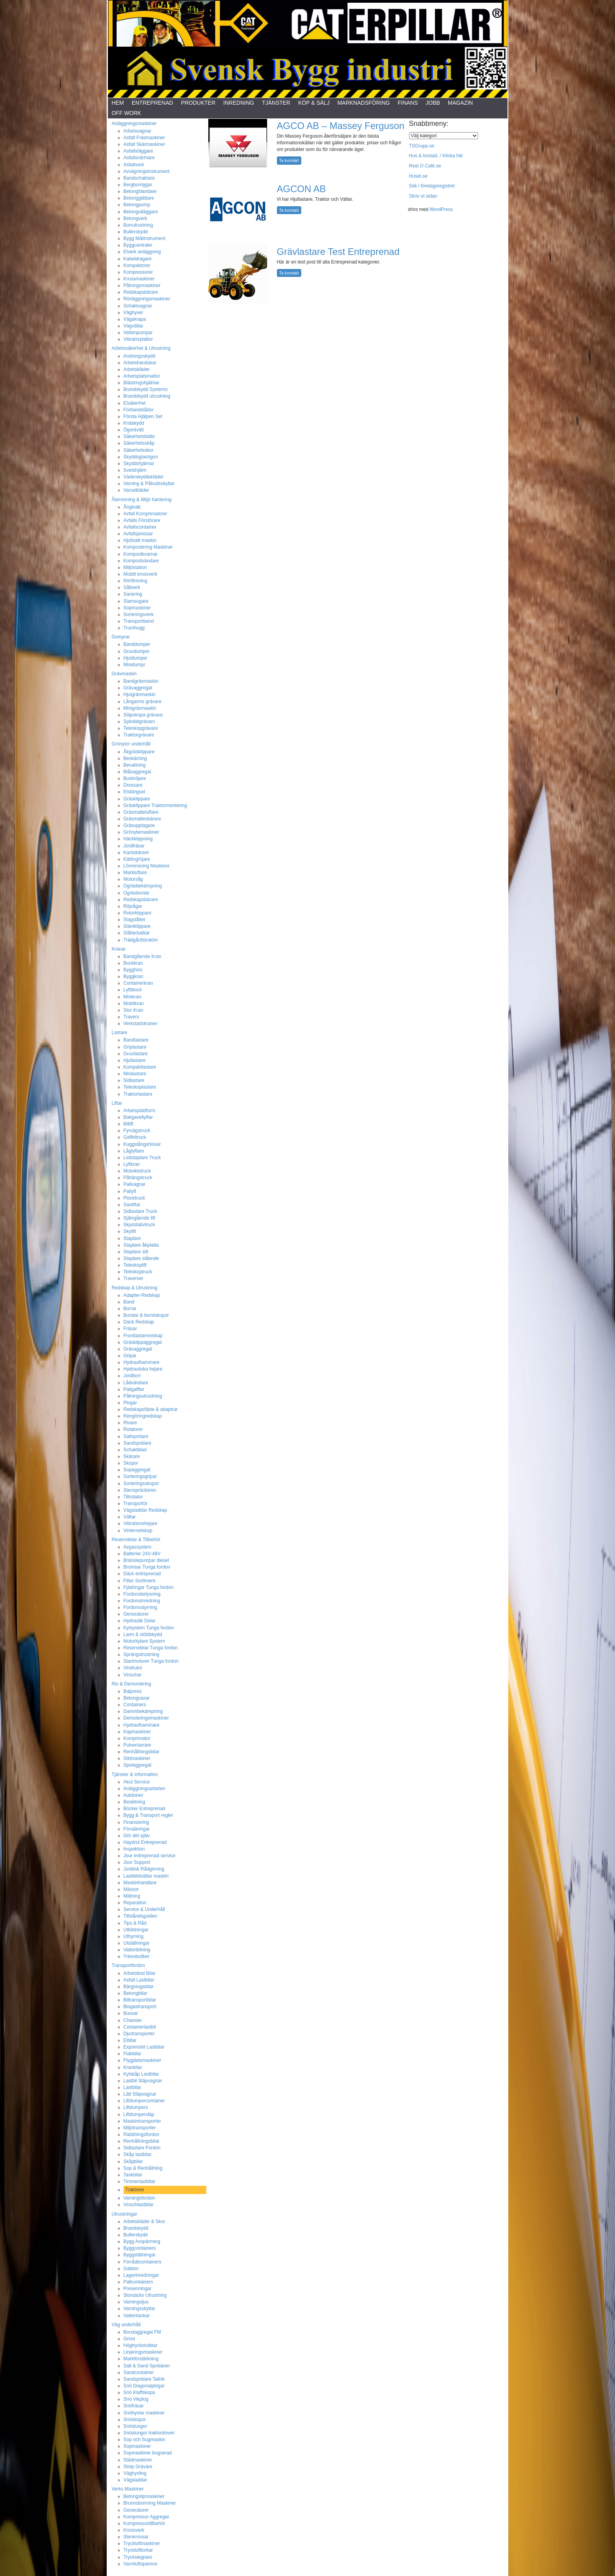  I want to click on Vattenbilning, so click(137, 1949).